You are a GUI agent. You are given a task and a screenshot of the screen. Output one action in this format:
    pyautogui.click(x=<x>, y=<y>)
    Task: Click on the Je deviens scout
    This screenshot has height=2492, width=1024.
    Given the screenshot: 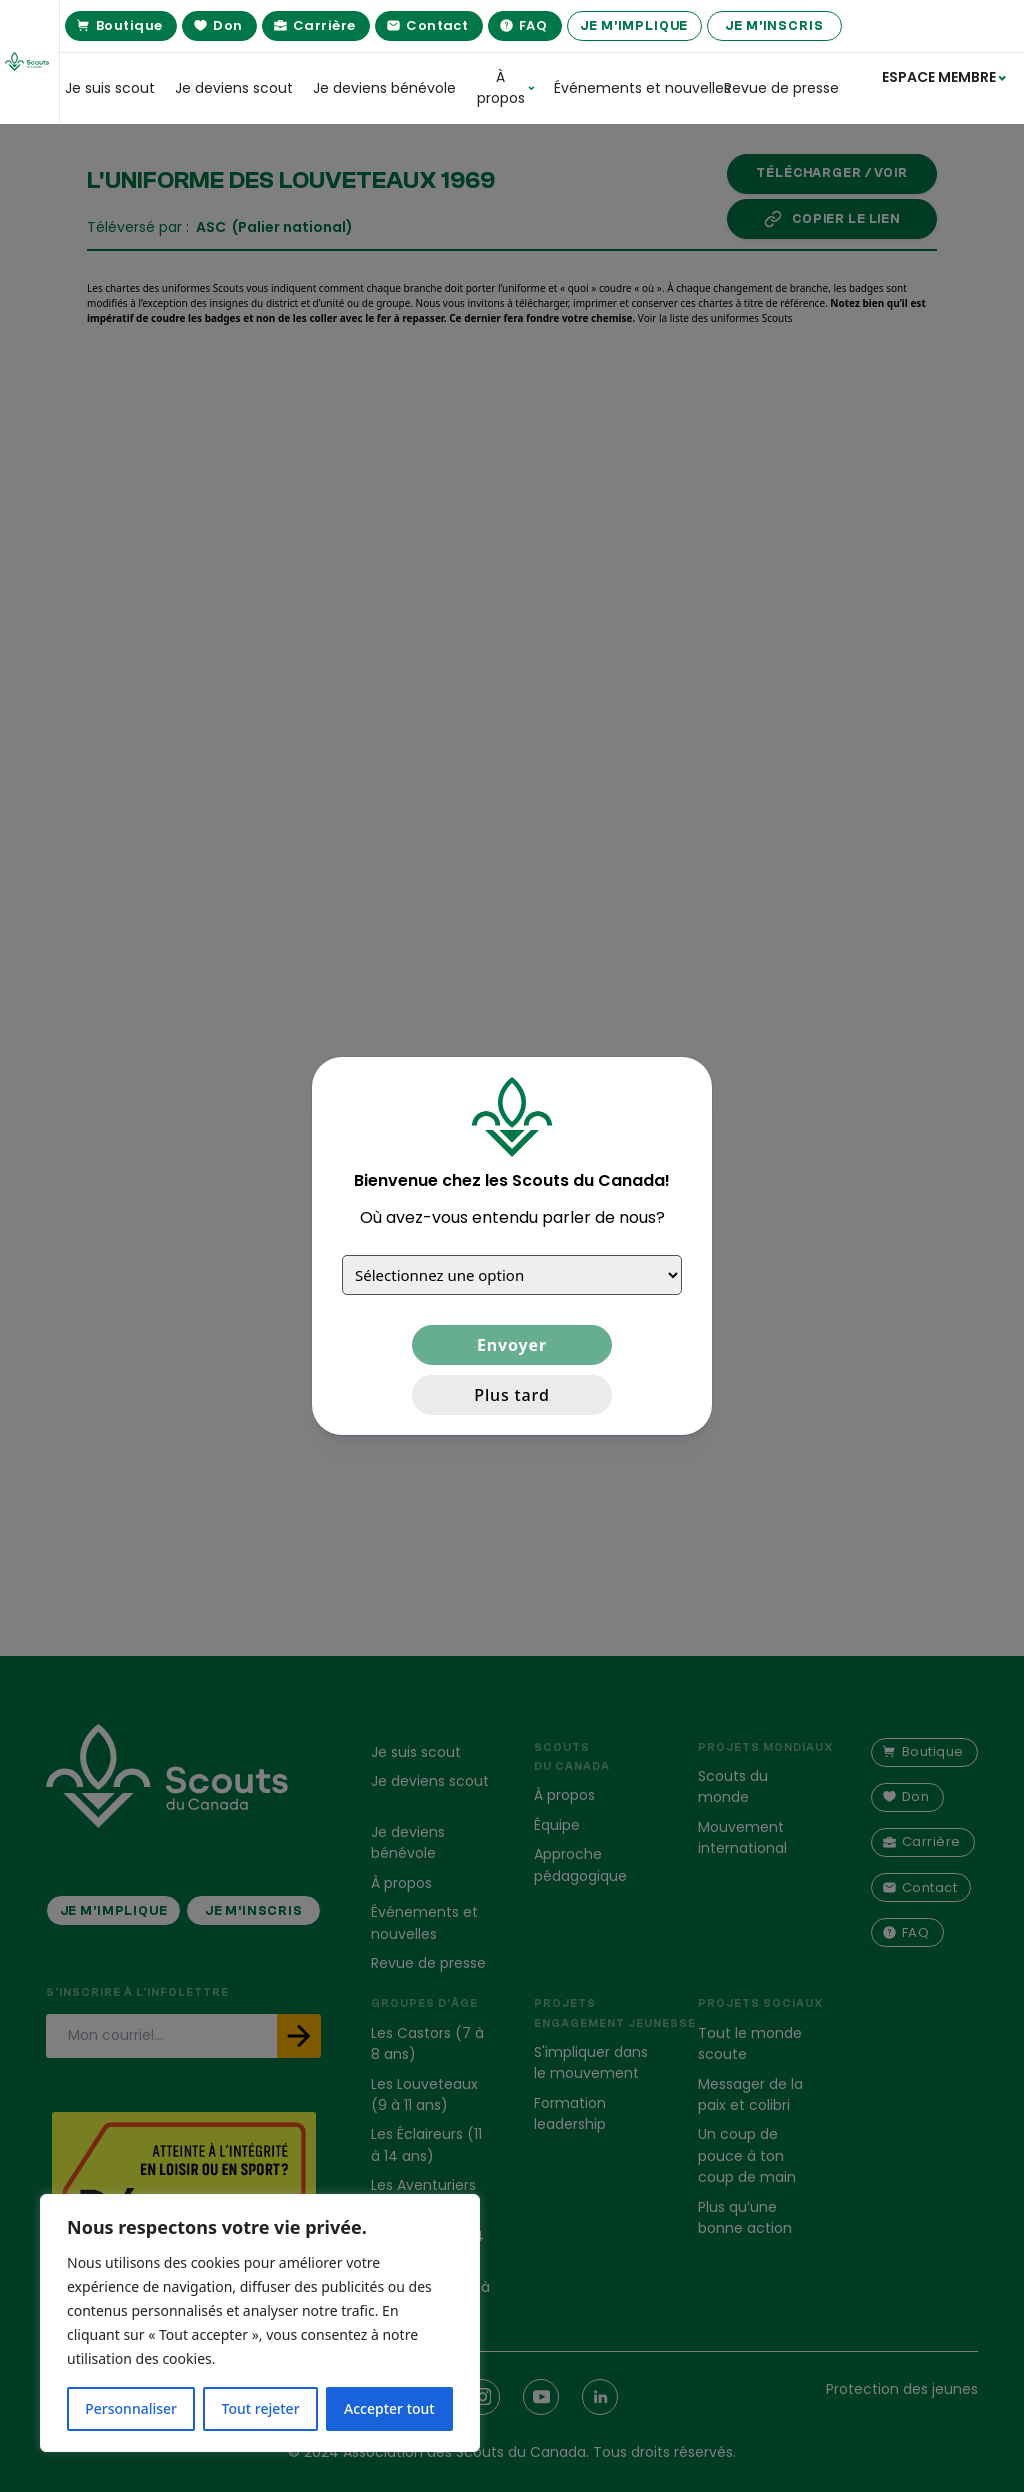 What is the action you would take?
    pyautogui.click(x=234, y=88)
    